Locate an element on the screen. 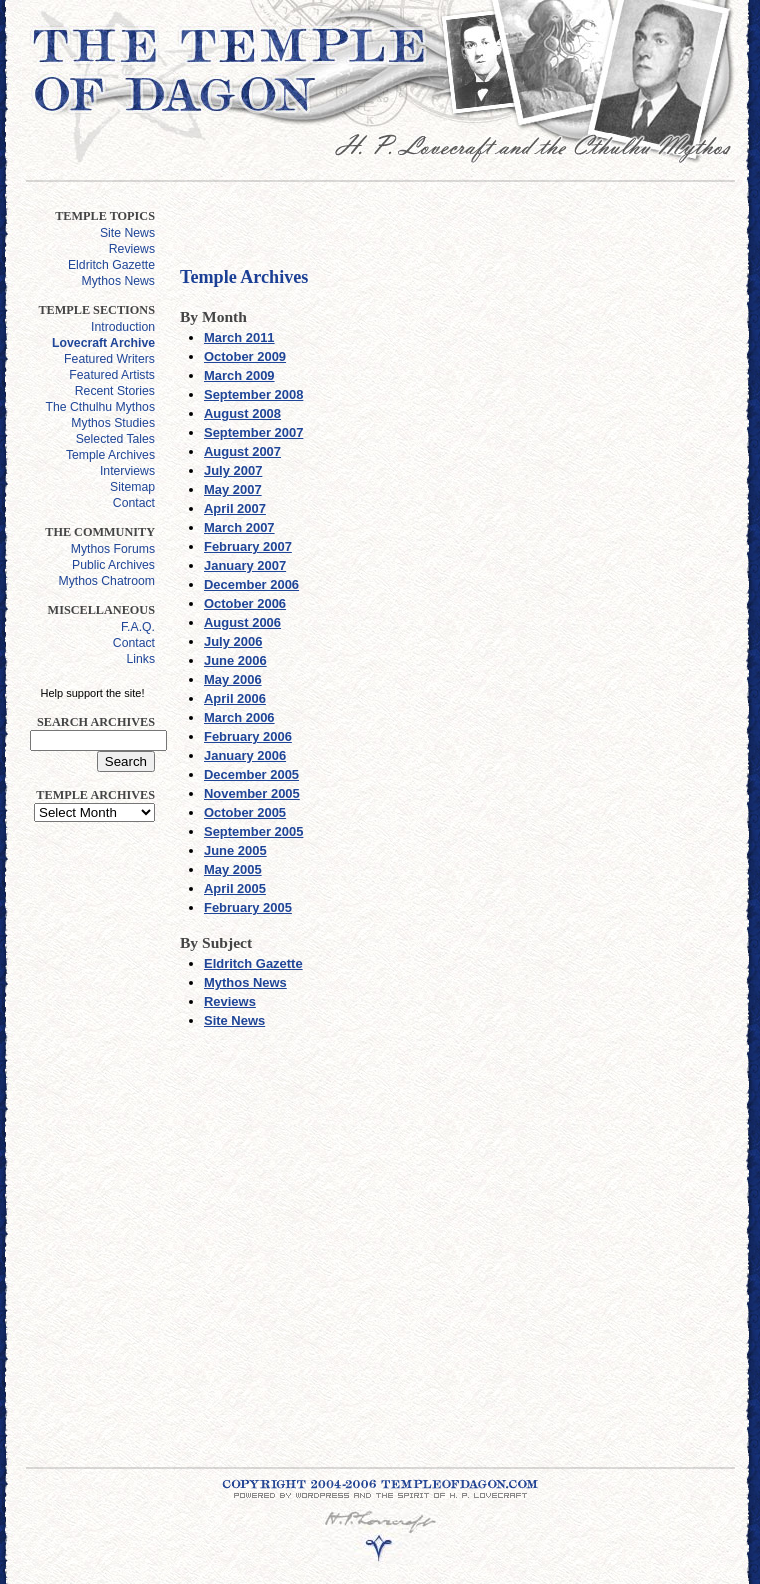  May 2006 is located at coordinates (233, 679).